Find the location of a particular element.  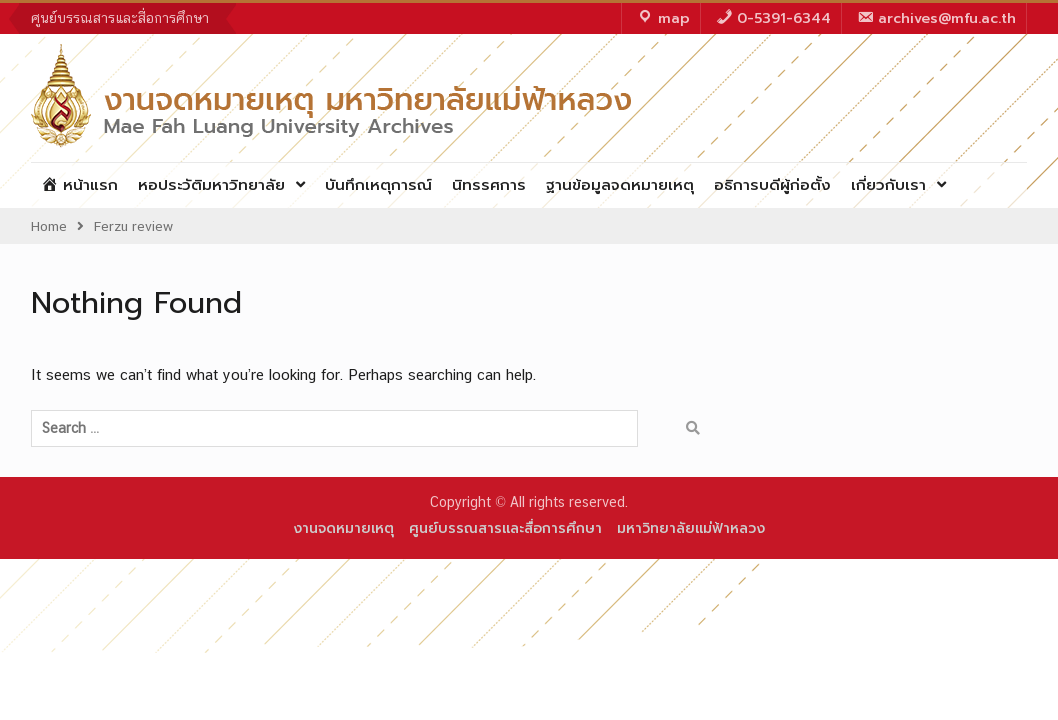

หอประวัติมหาวิทยาลัย is located at coordinates (211, 185).